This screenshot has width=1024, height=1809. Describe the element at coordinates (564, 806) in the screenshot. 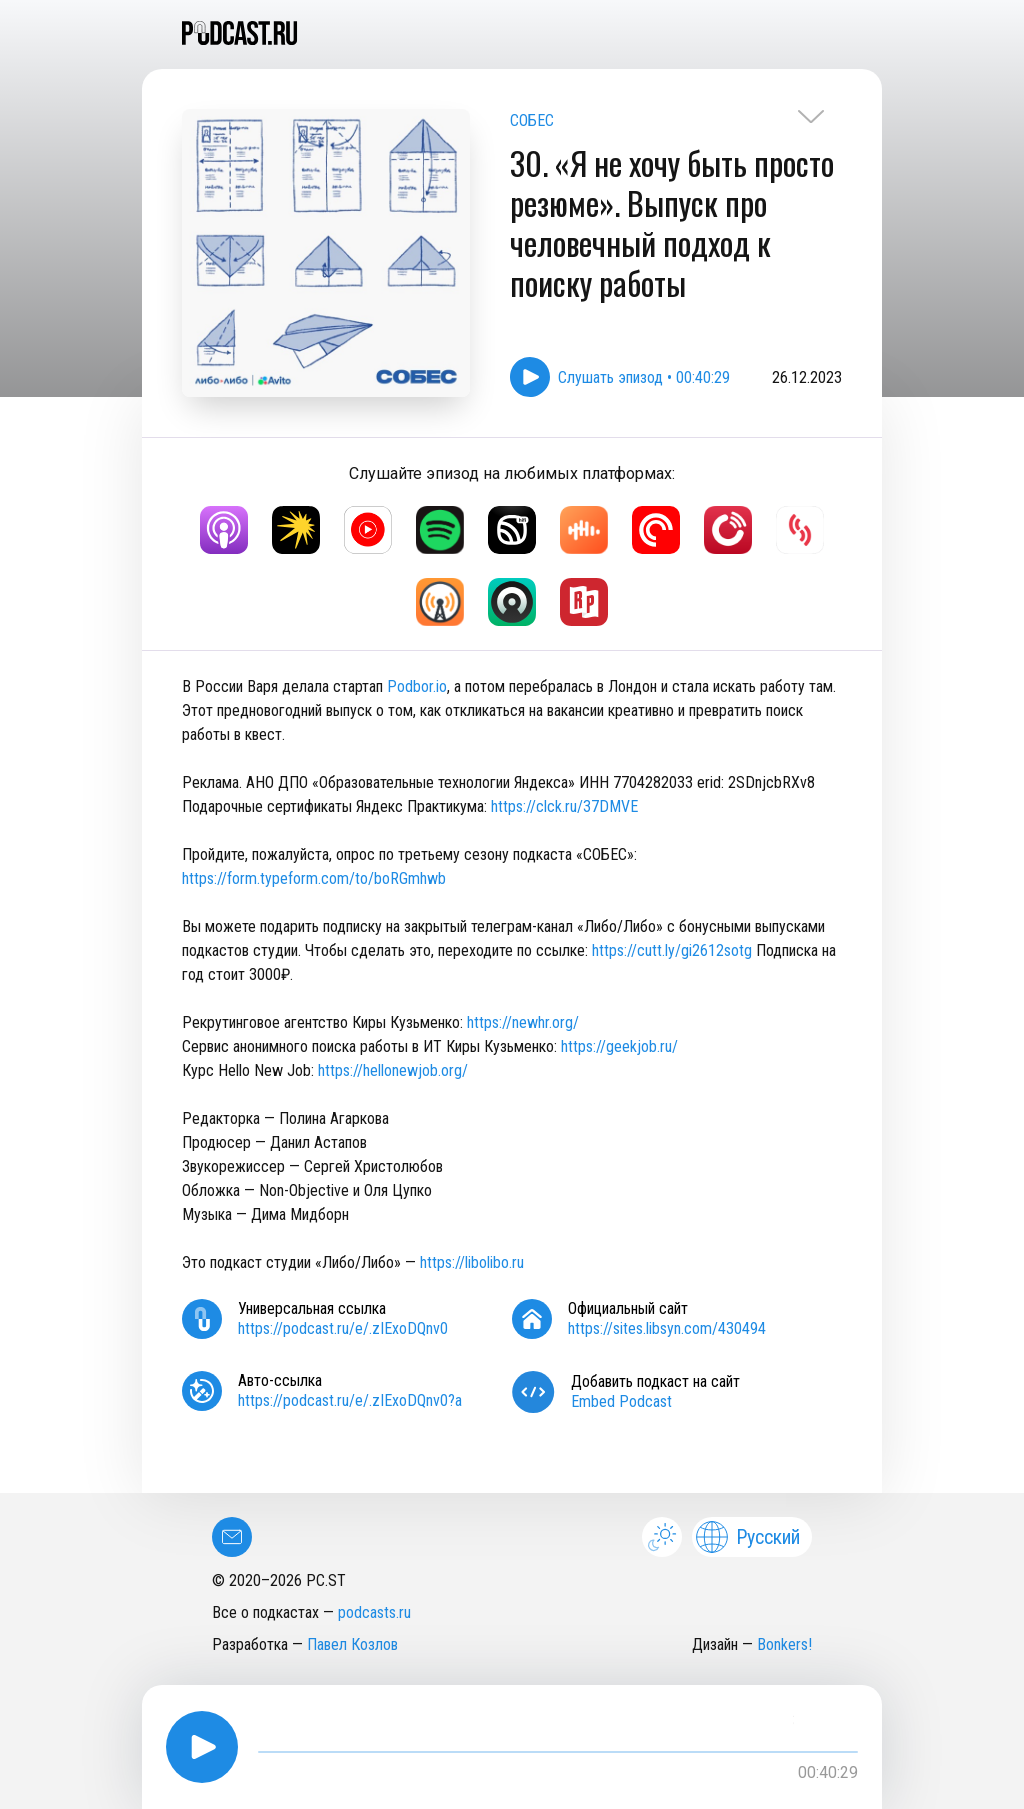

I see `https://clck.ru/37DMVE` at that location.